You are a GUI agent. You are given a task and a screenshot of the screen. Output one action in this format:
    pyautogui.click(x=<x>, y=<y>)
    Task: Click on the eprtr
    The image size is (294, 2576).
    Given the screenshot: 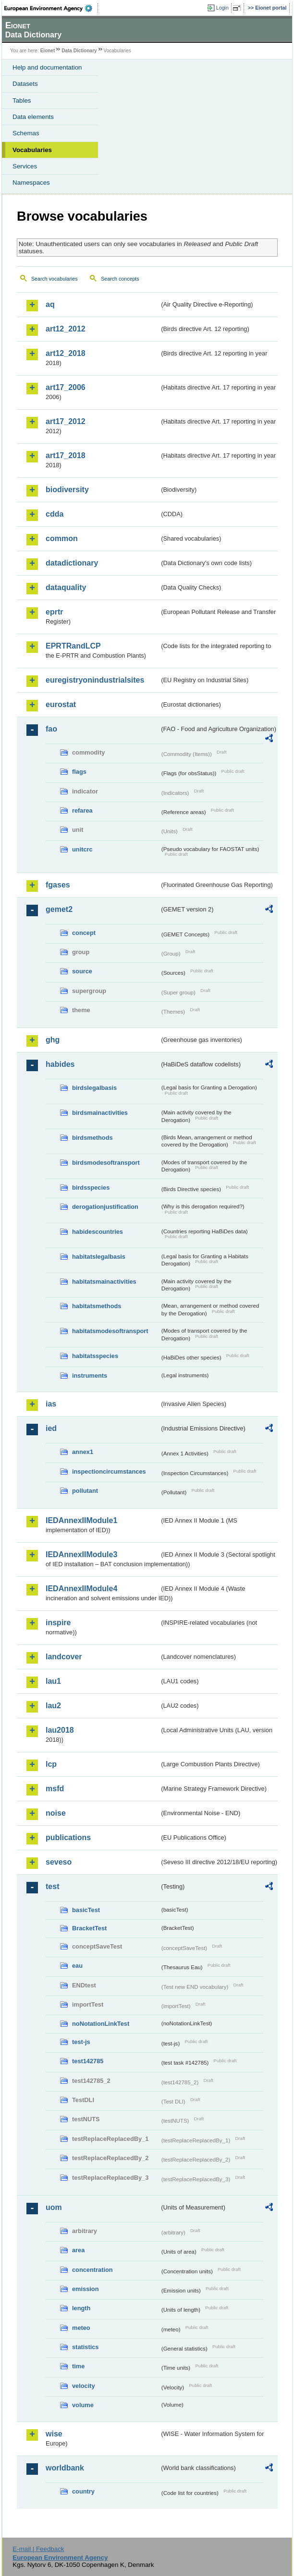 What is the action you would take?
    pyautogui.click(x=54, y=612)
    